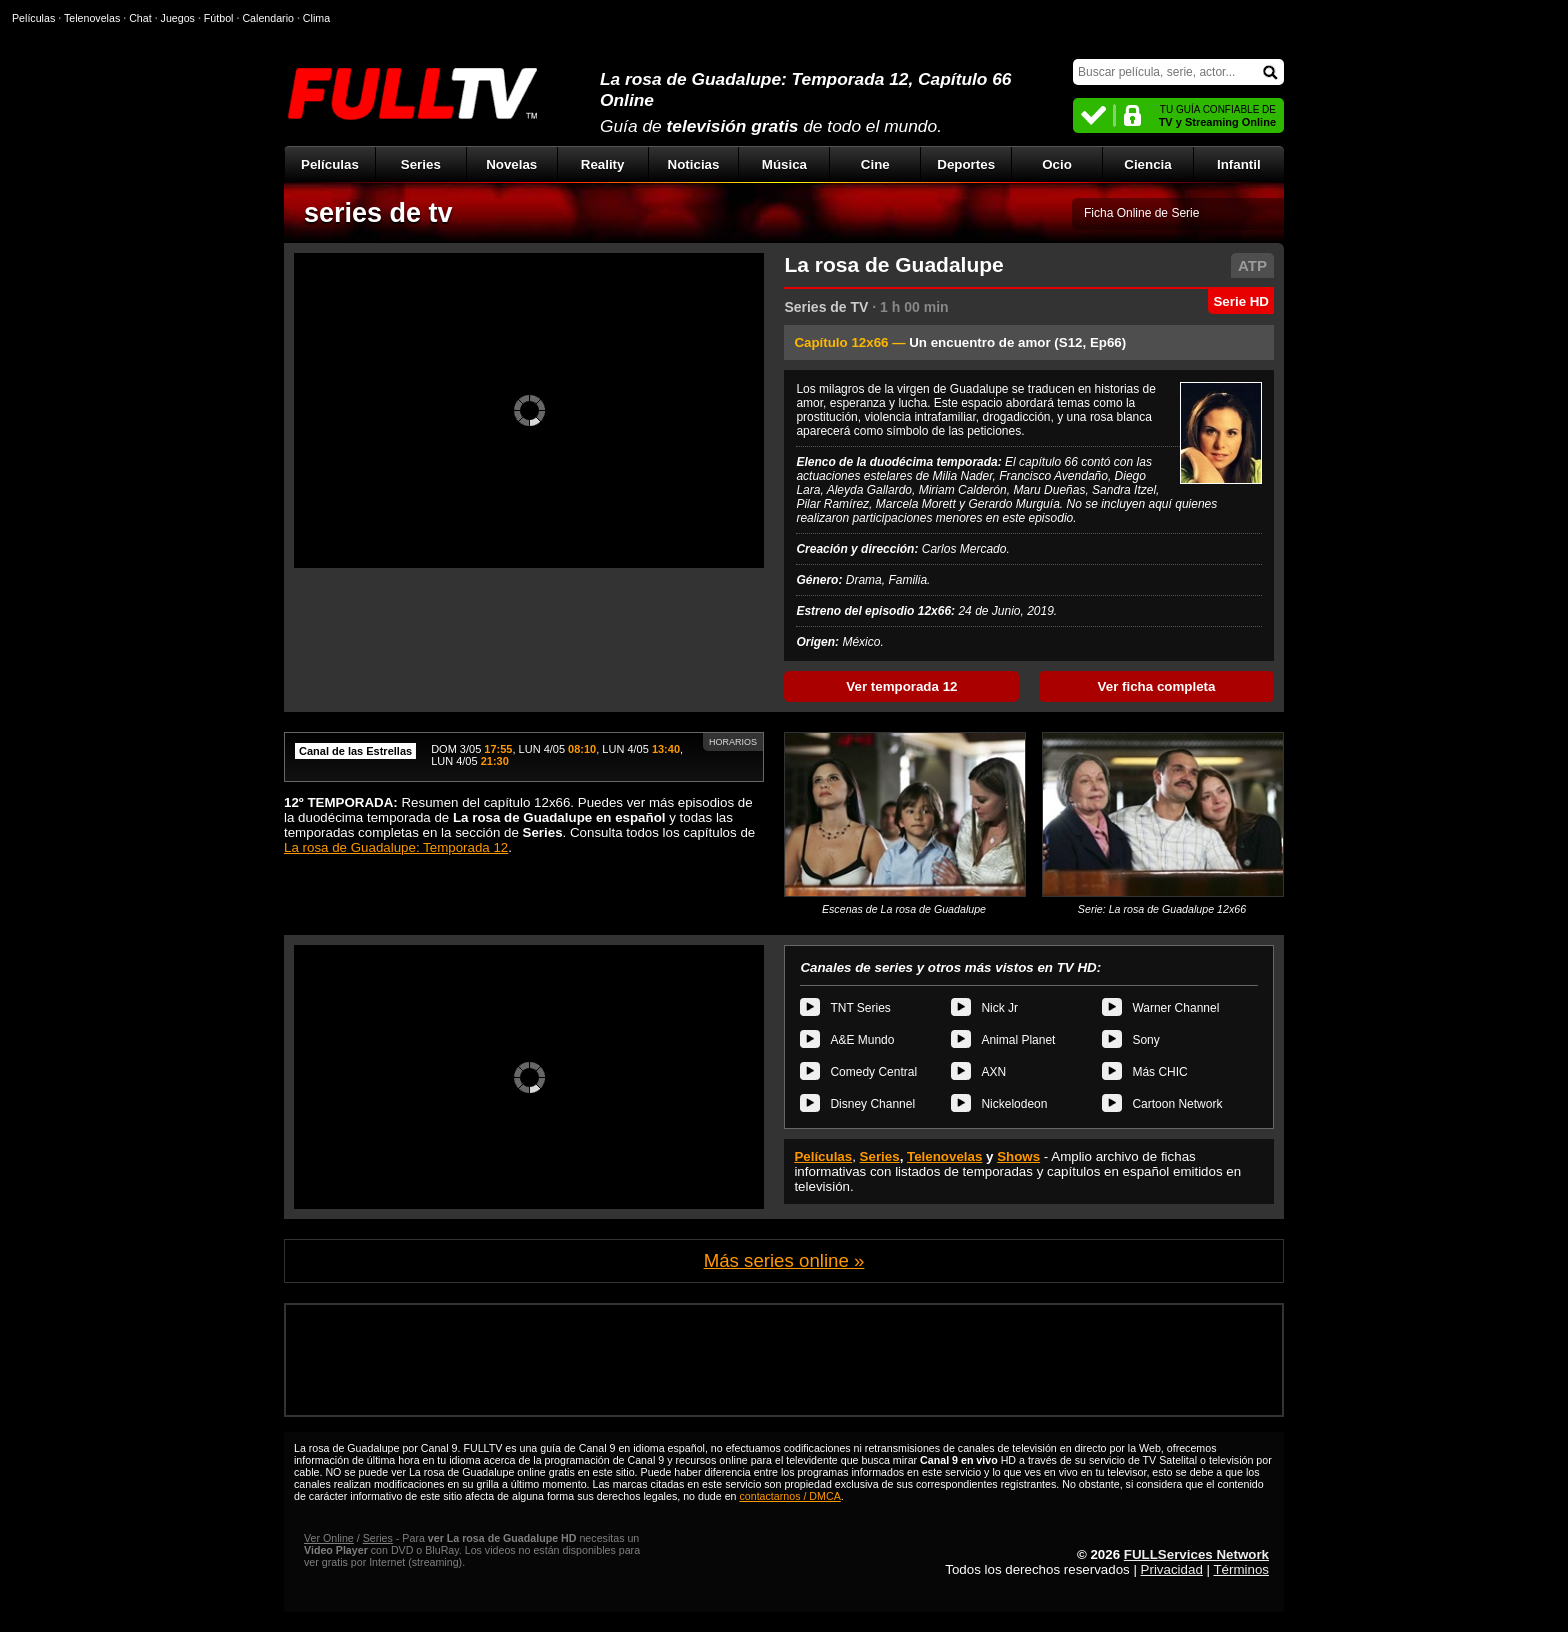  I want to click on Más series online », so click(784, 1260).